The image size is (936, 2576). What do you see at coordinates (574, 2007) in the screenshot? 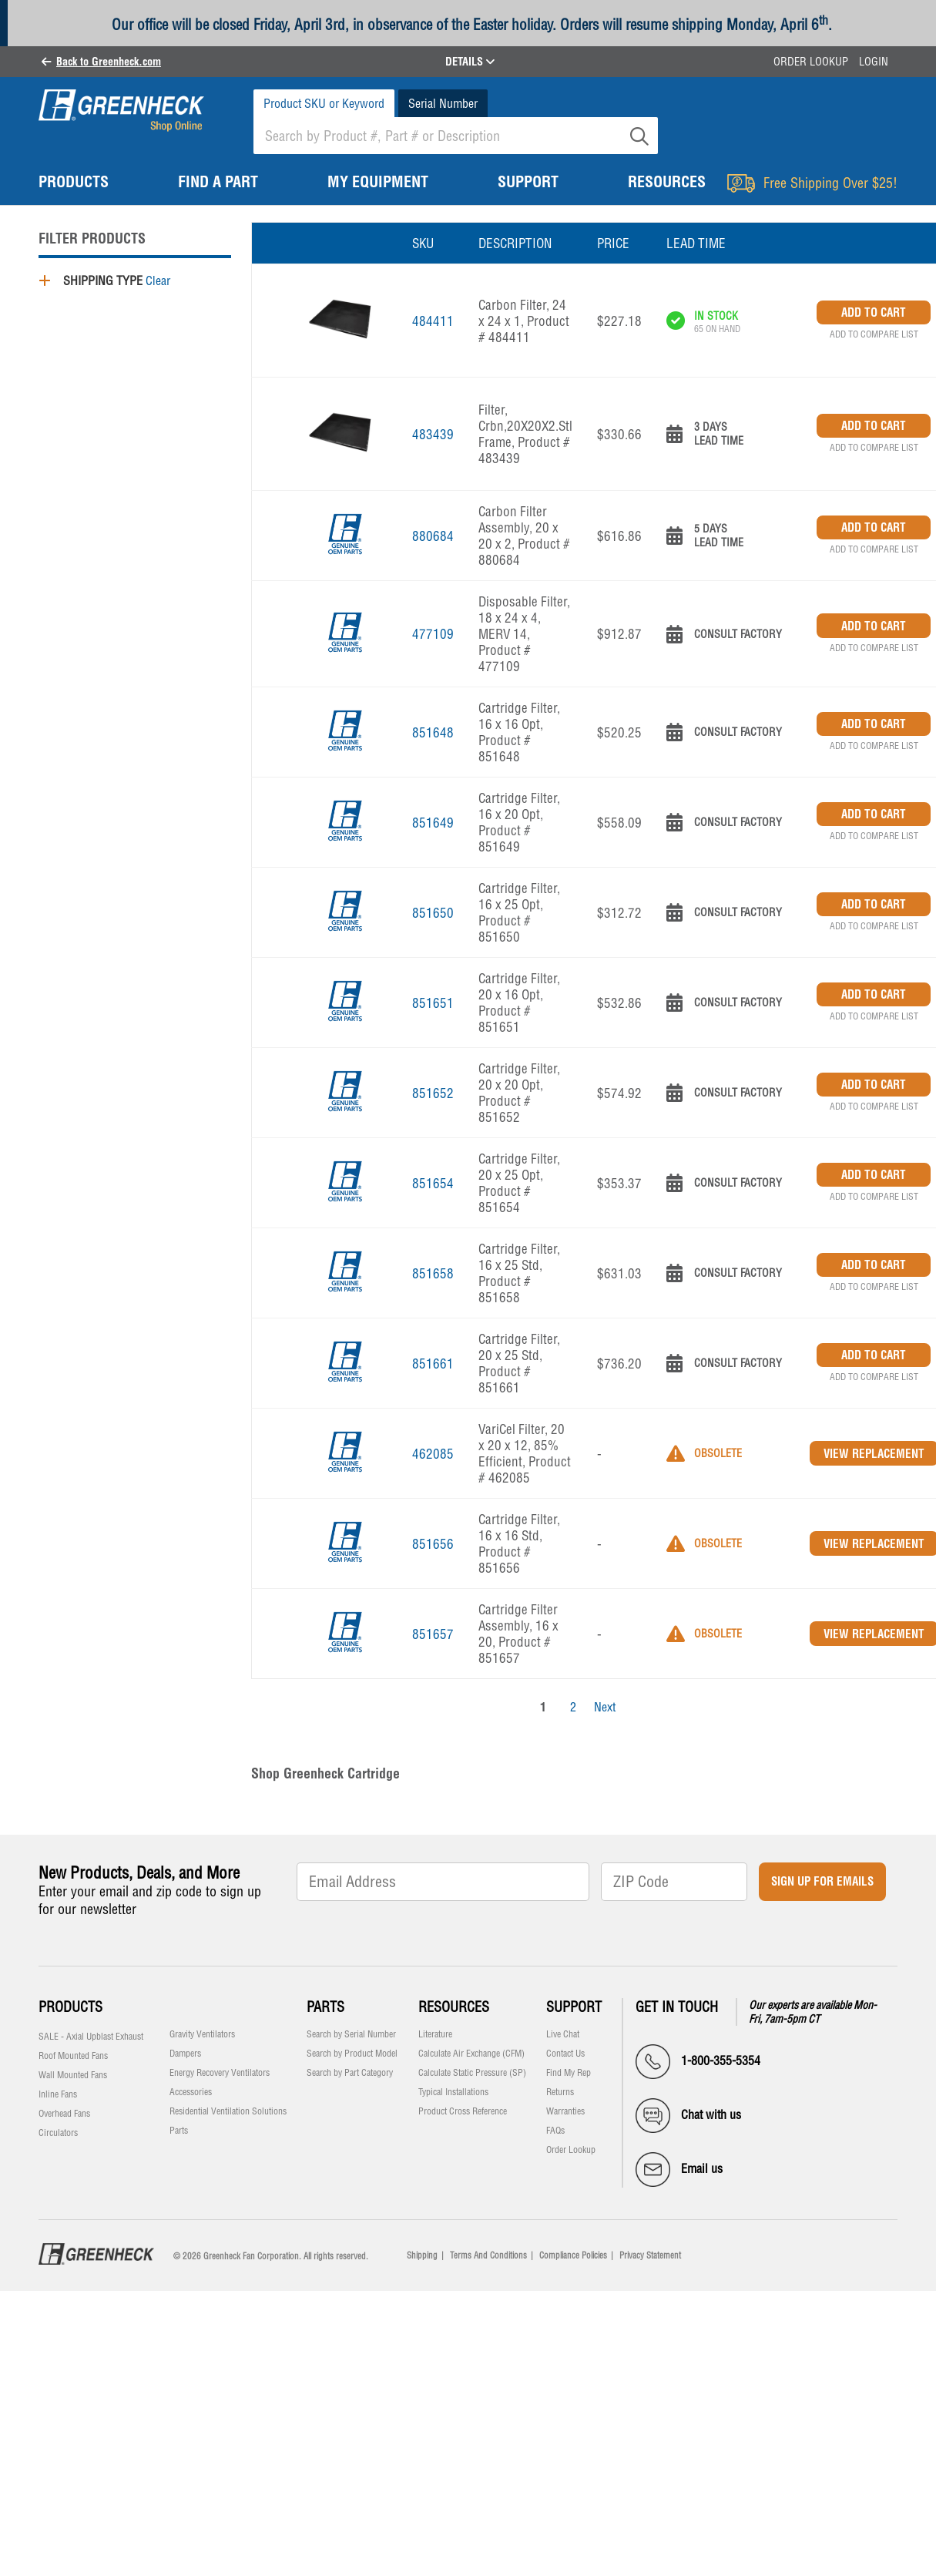
I see `Support` at bounding box center [574, 2007].